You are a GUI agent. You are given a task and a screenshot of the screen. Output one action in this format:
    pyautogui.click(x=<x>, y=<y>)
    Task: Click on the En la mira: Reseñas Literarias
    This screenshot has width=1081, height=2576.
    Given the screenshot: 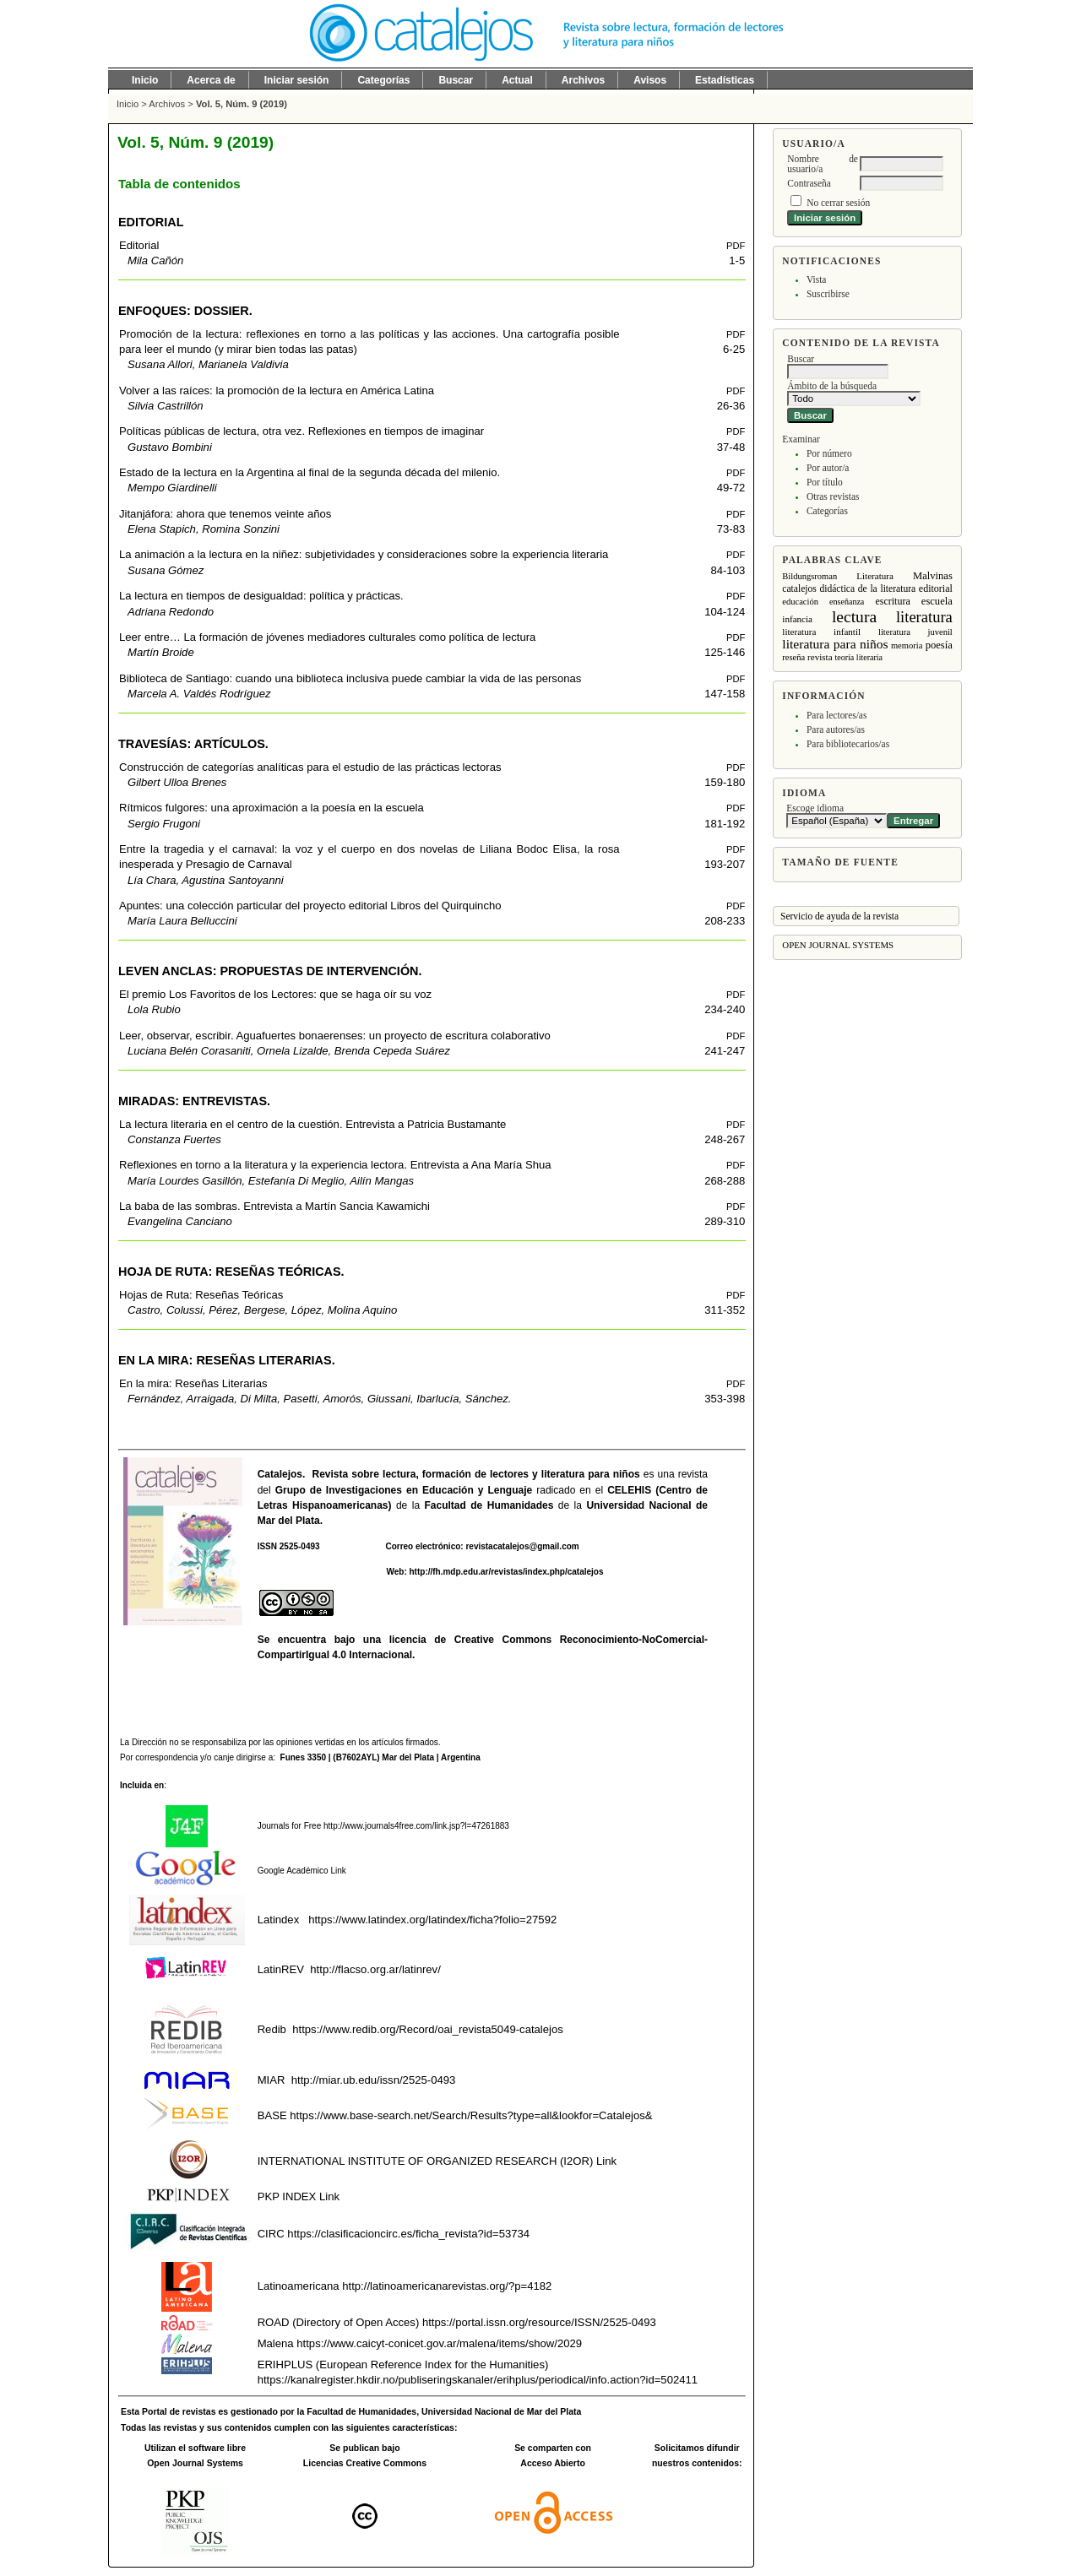 What is the action you would take?
    pyautogui.click(x=193, y=1383)
    